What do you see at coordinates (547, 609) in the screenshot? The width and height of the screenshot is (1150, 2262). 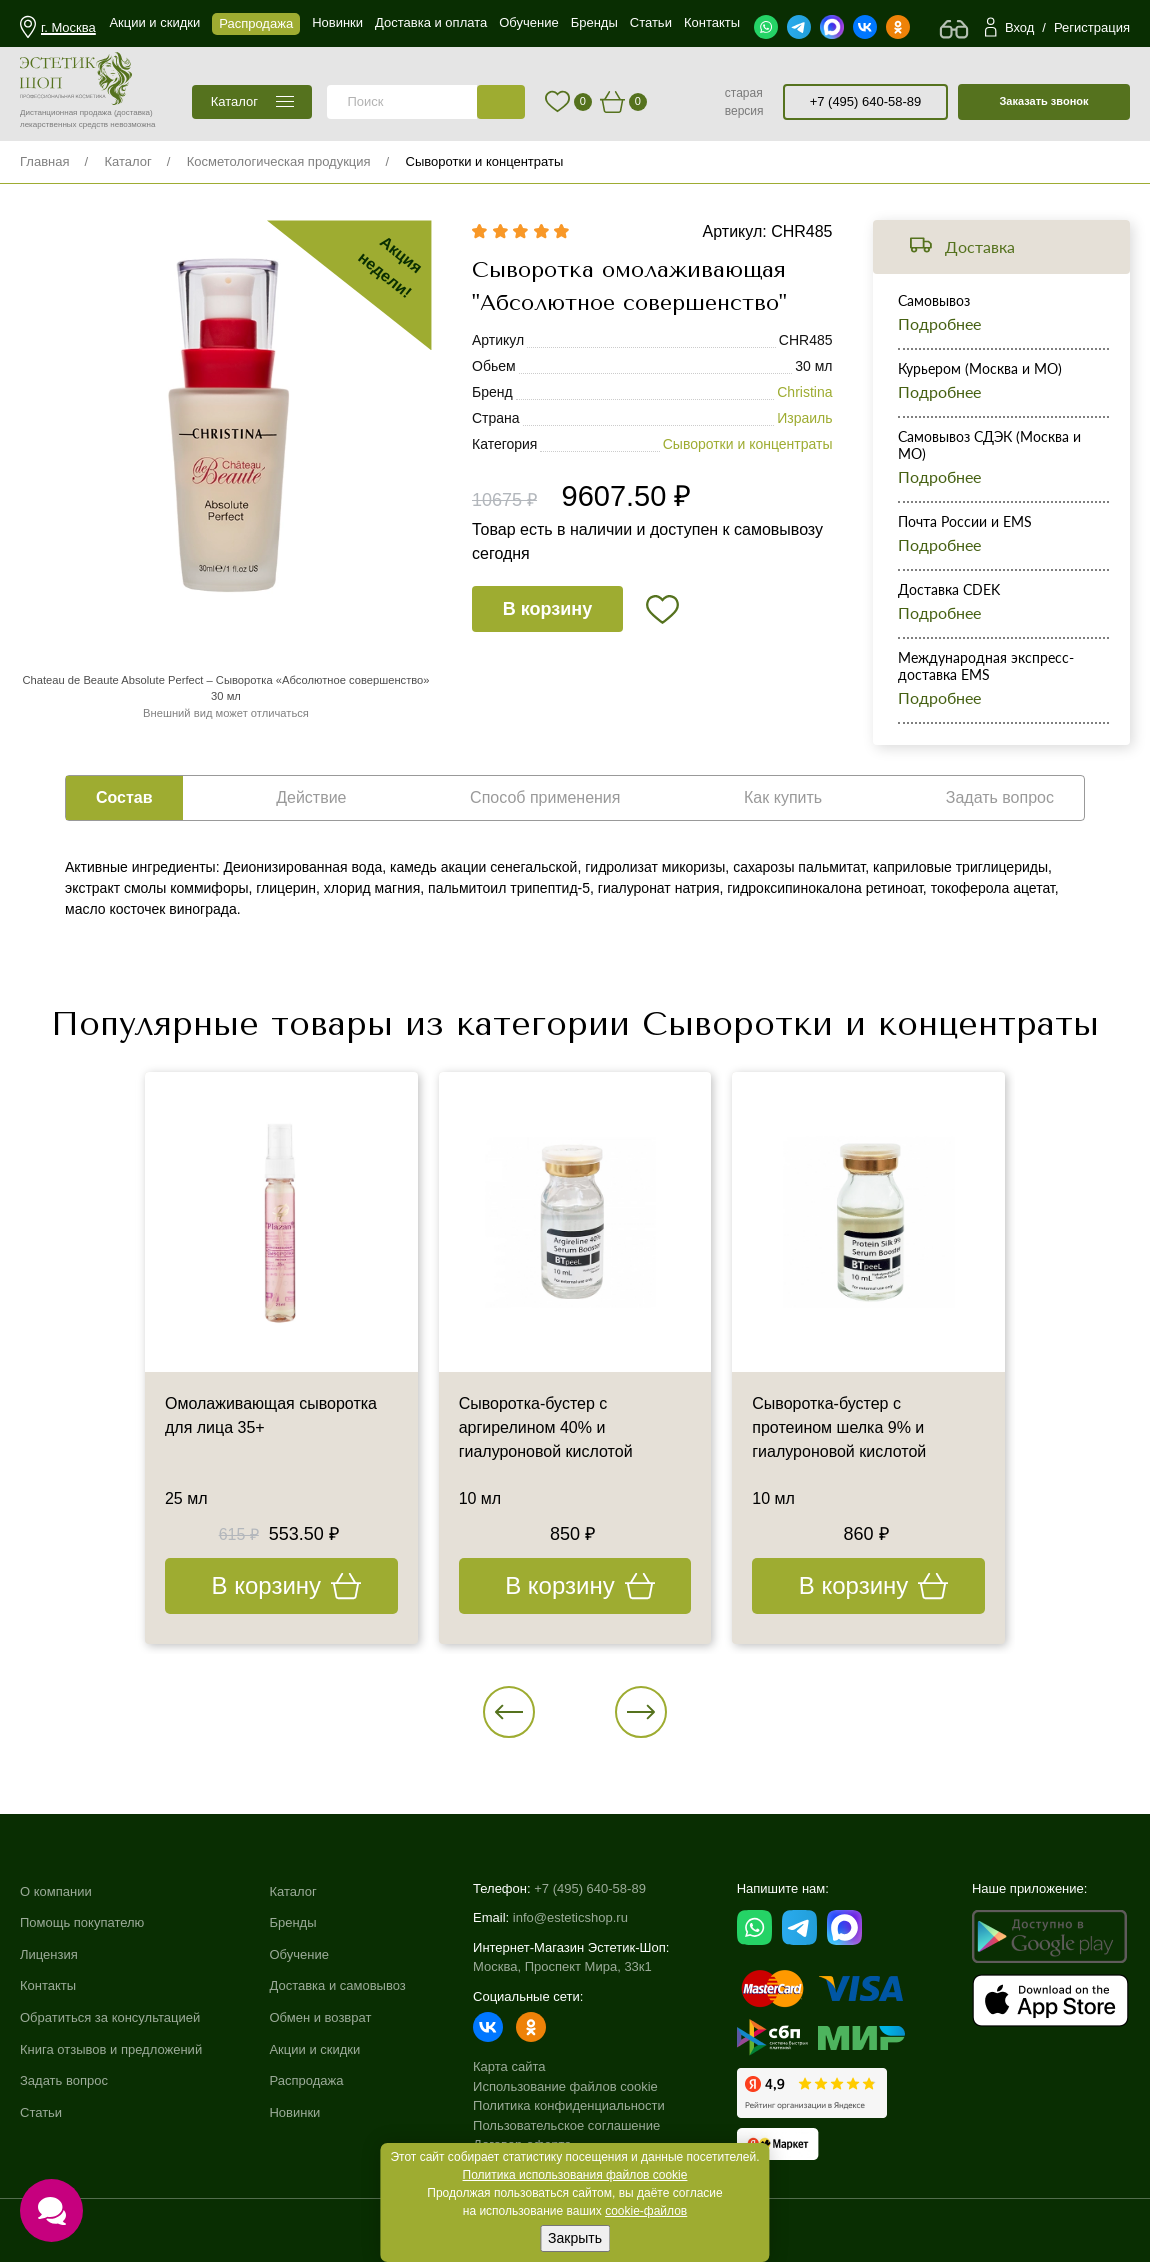 I see `В корзину` at bounding box center [547, 609].